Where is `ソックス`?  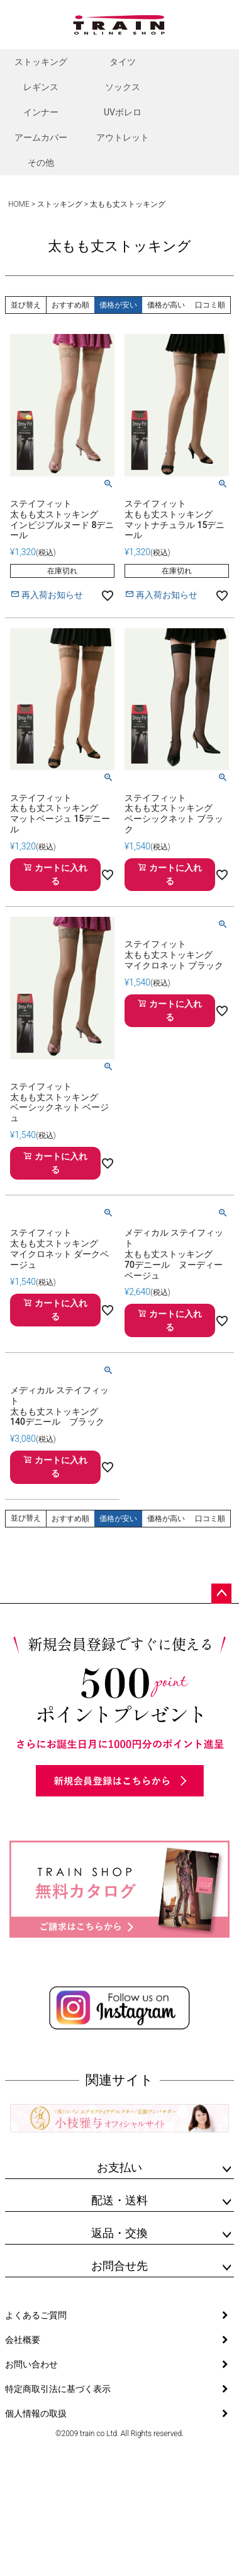 ソックス is located at coordinates (122, 87).